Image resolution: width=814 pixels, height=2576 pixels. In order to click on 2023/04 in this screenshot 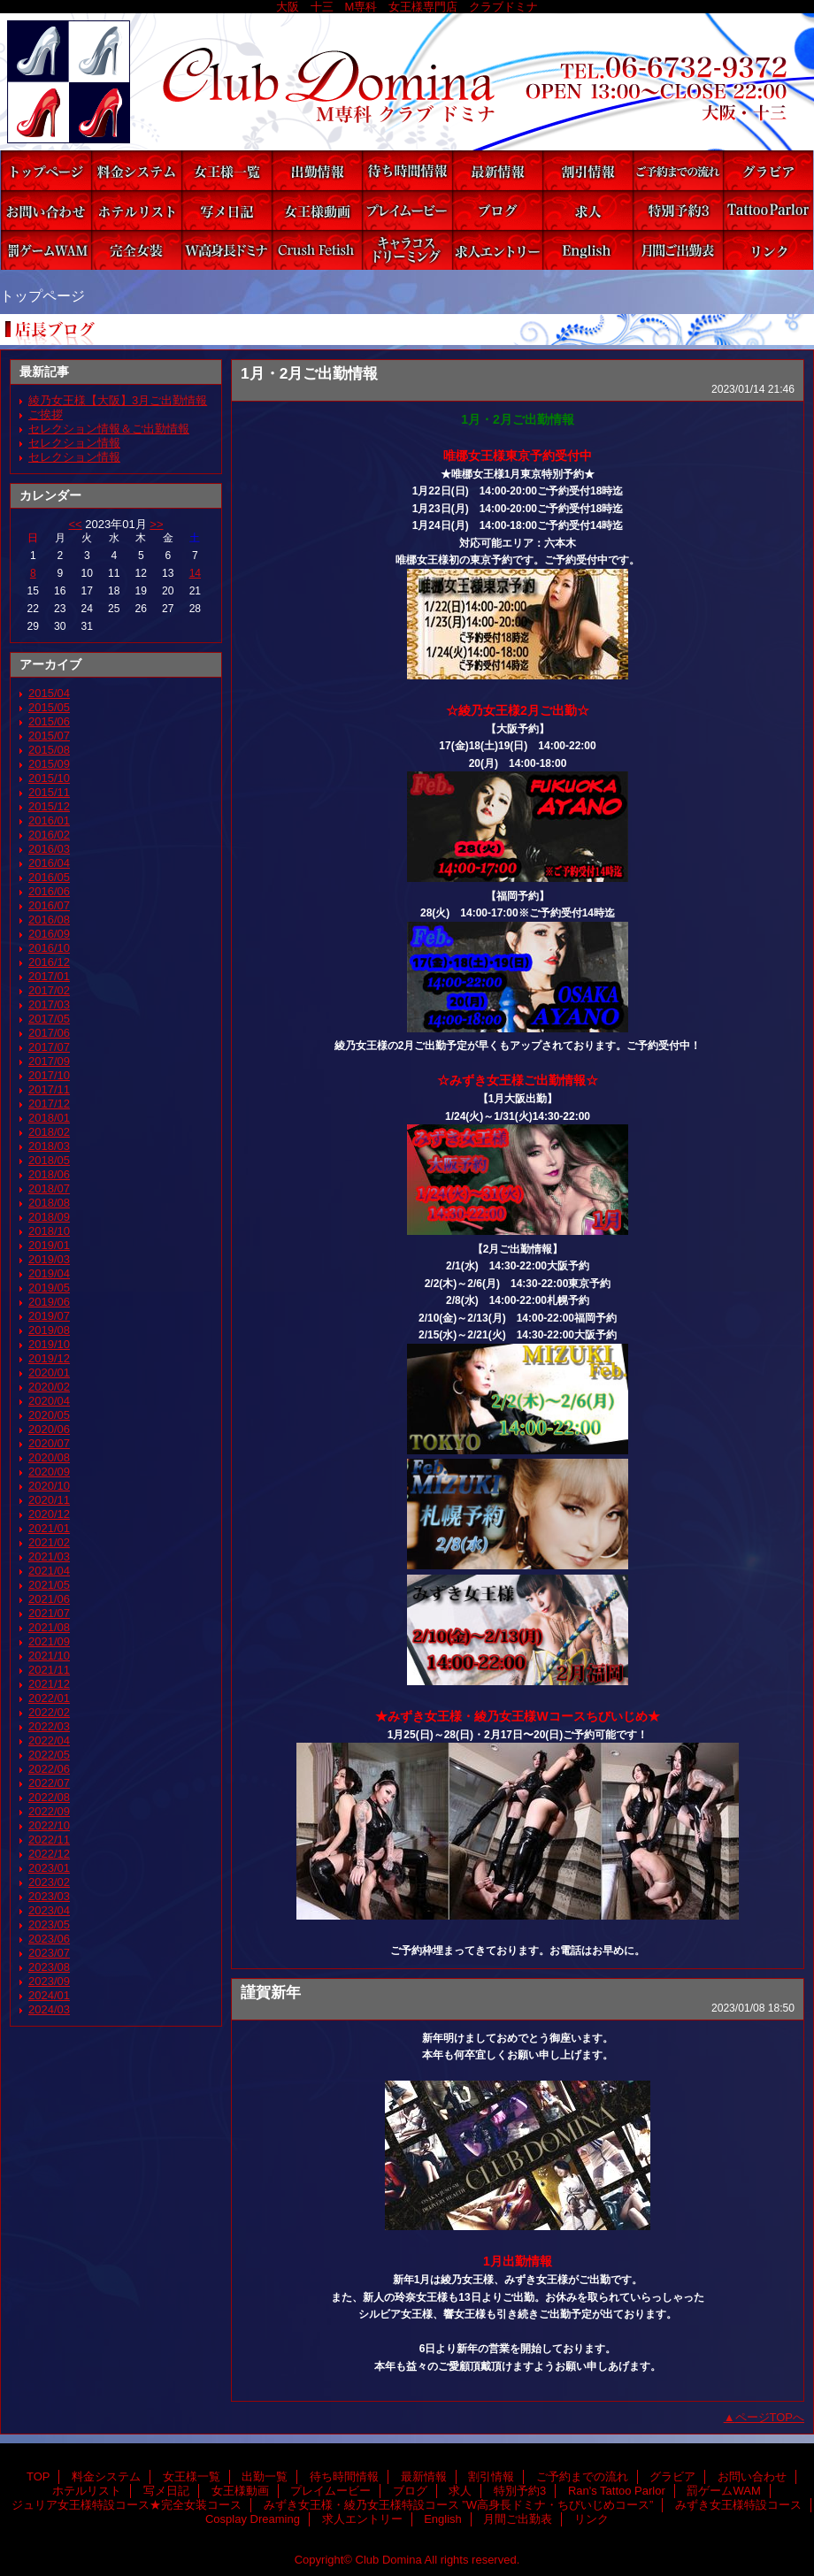, I will do `click(49, 1910)`.